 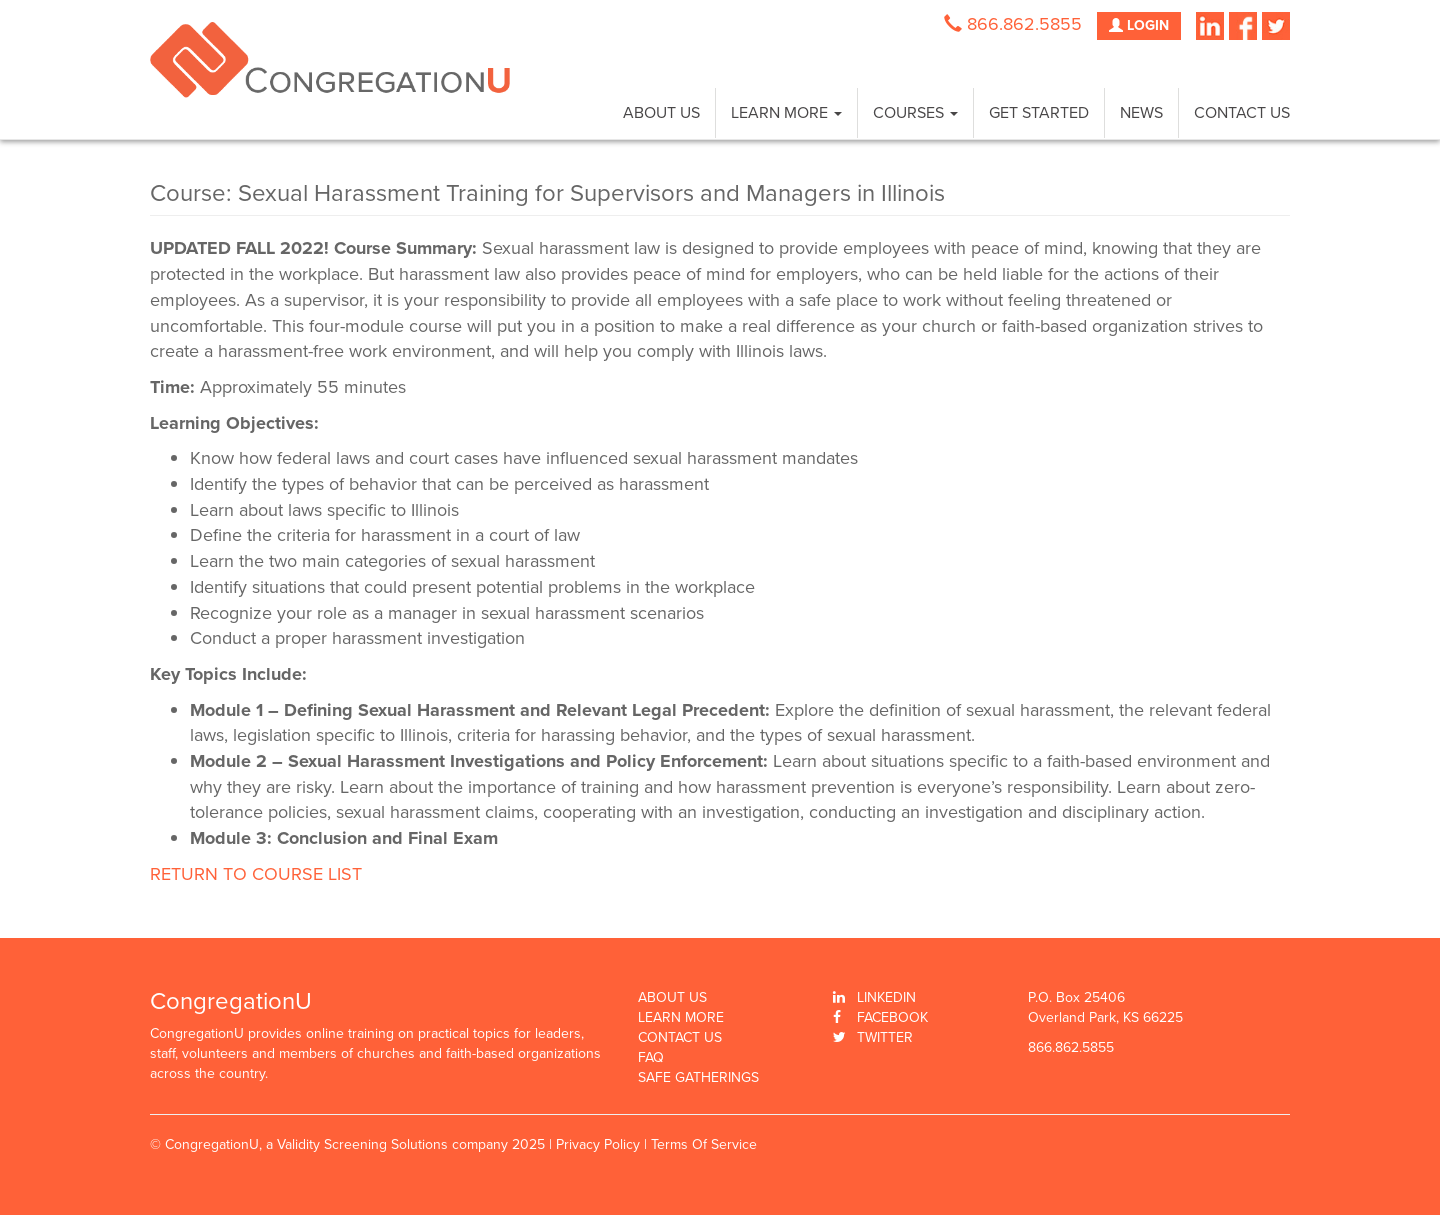 I want to click on Twitter, so click(x=885, y=1037).